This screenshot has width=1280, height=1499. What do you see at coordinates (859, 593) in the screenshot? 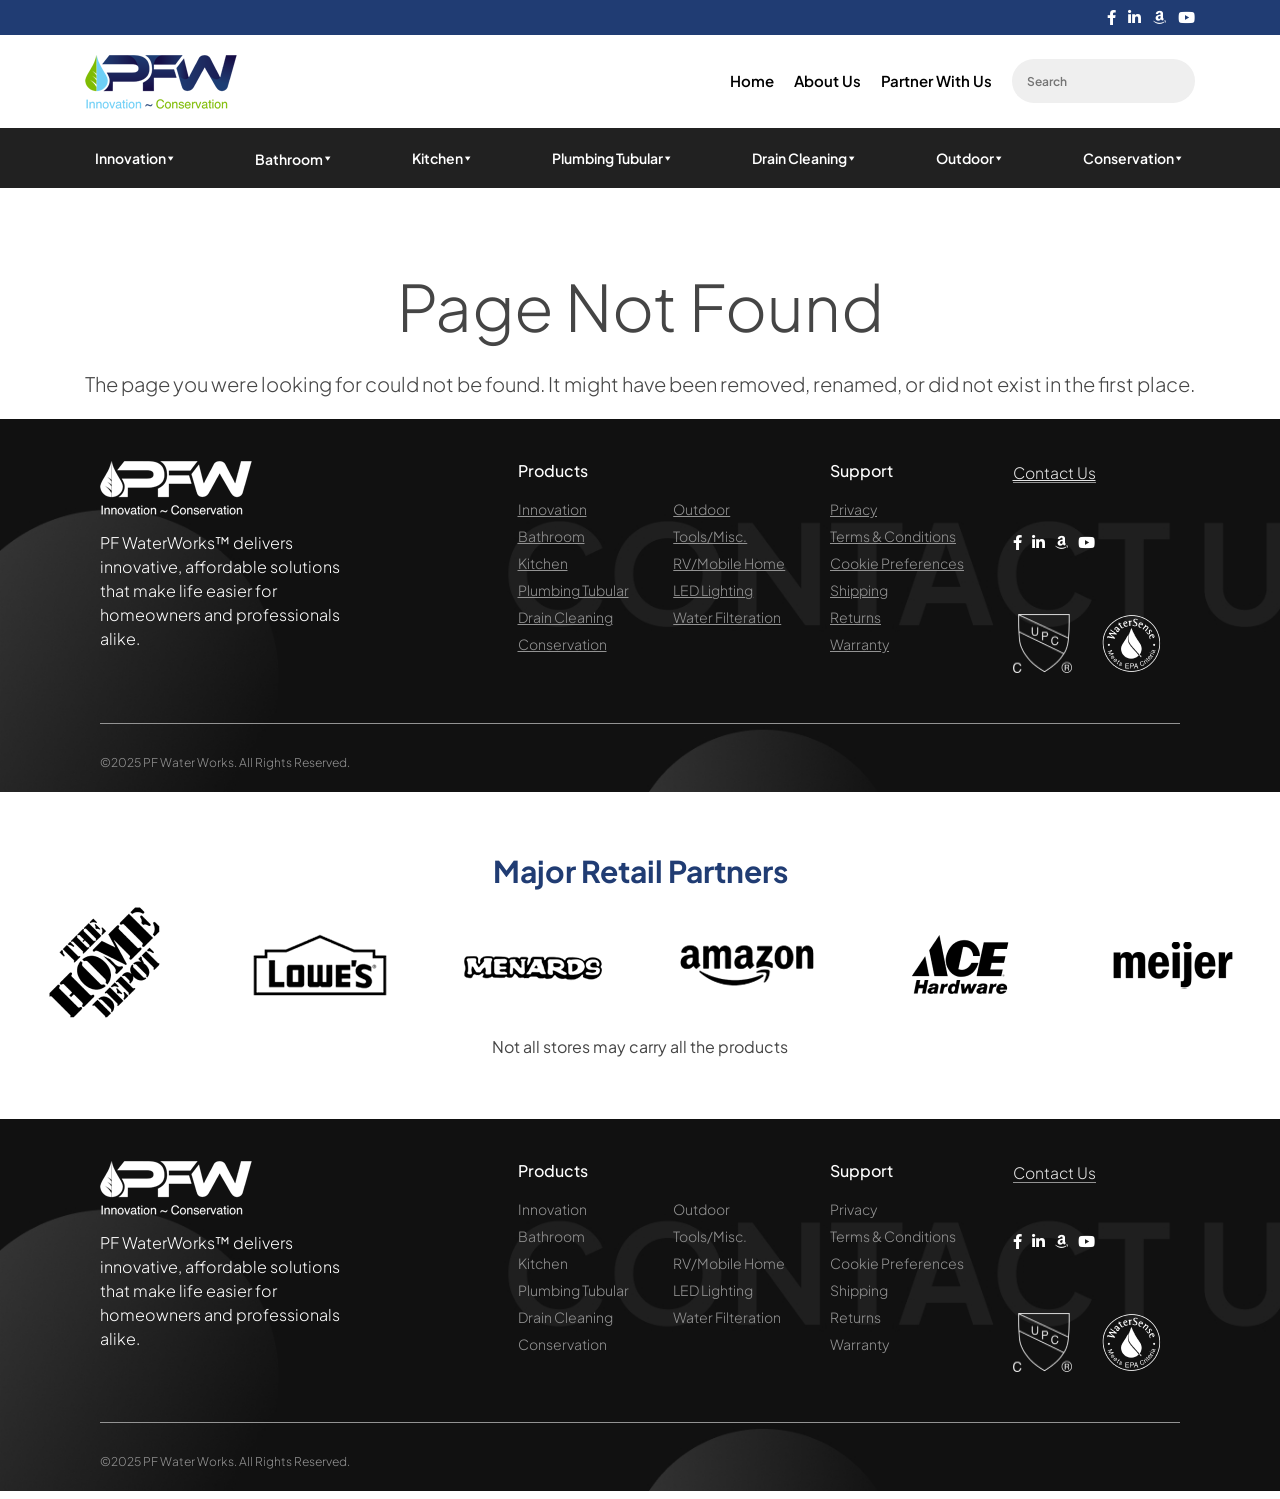
I see `Shipping` at bounding box center [859, 593].